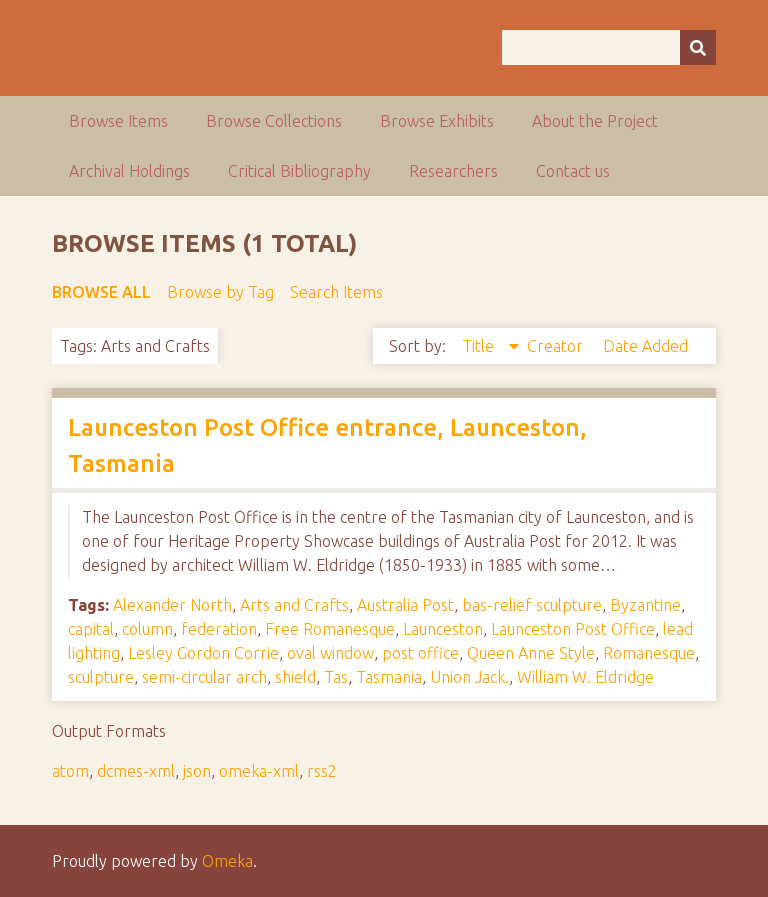  Describe the element at coordinates (259, 771) in the screenshot. I see `omeka-xml` at that location.